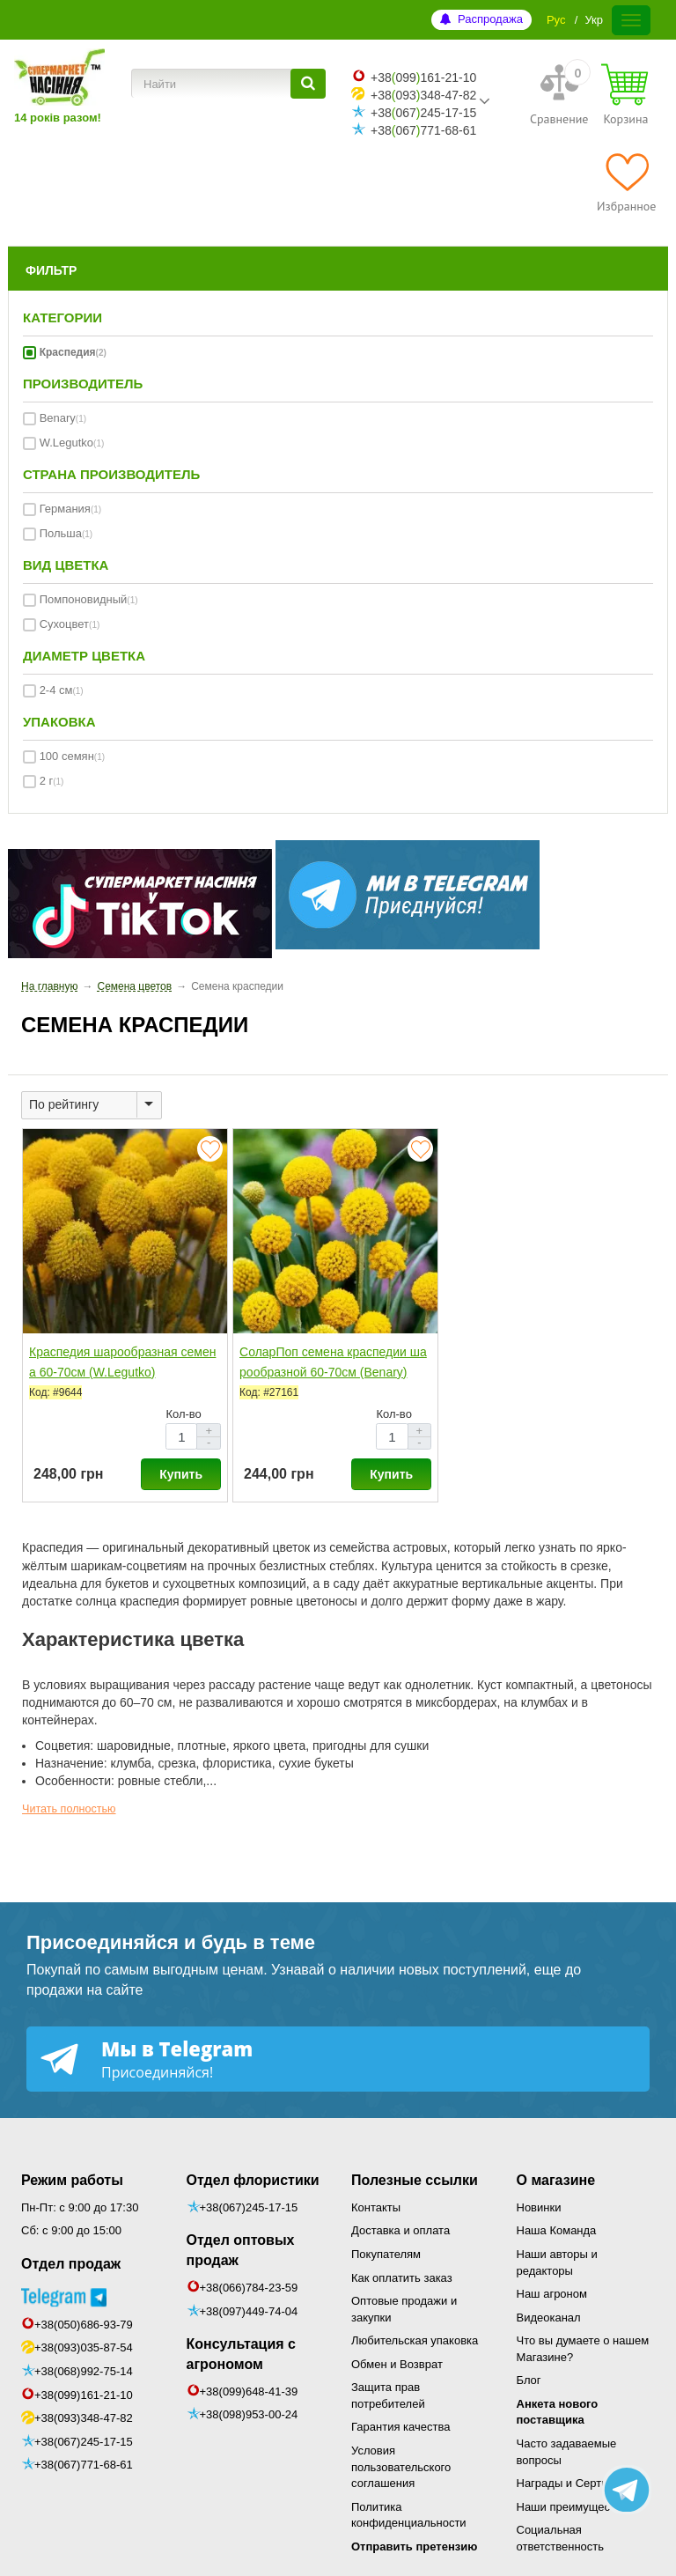 The width and height of the screenshot is (676, 2576). I want to click on +38(050)686-93-79, so click(83, 2324).